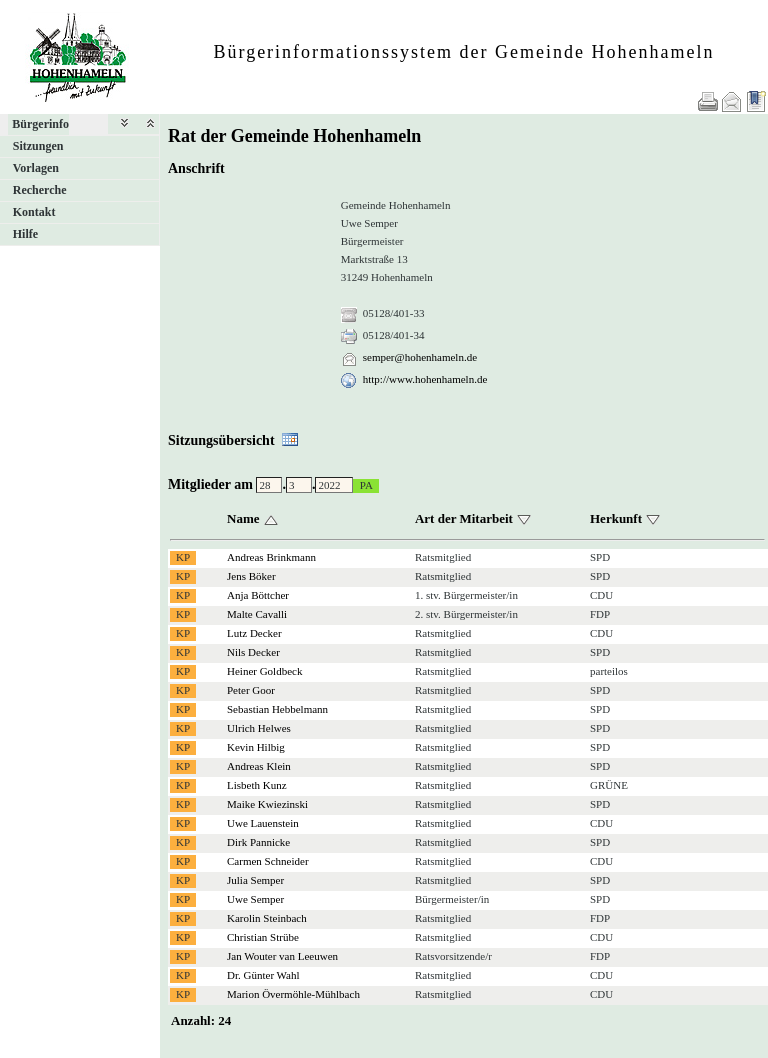 The width and height of the screenshot is (768, 1058). Describe the element at coordinates (34, 212) in the screenshot. I see `Kontakt` at that location.